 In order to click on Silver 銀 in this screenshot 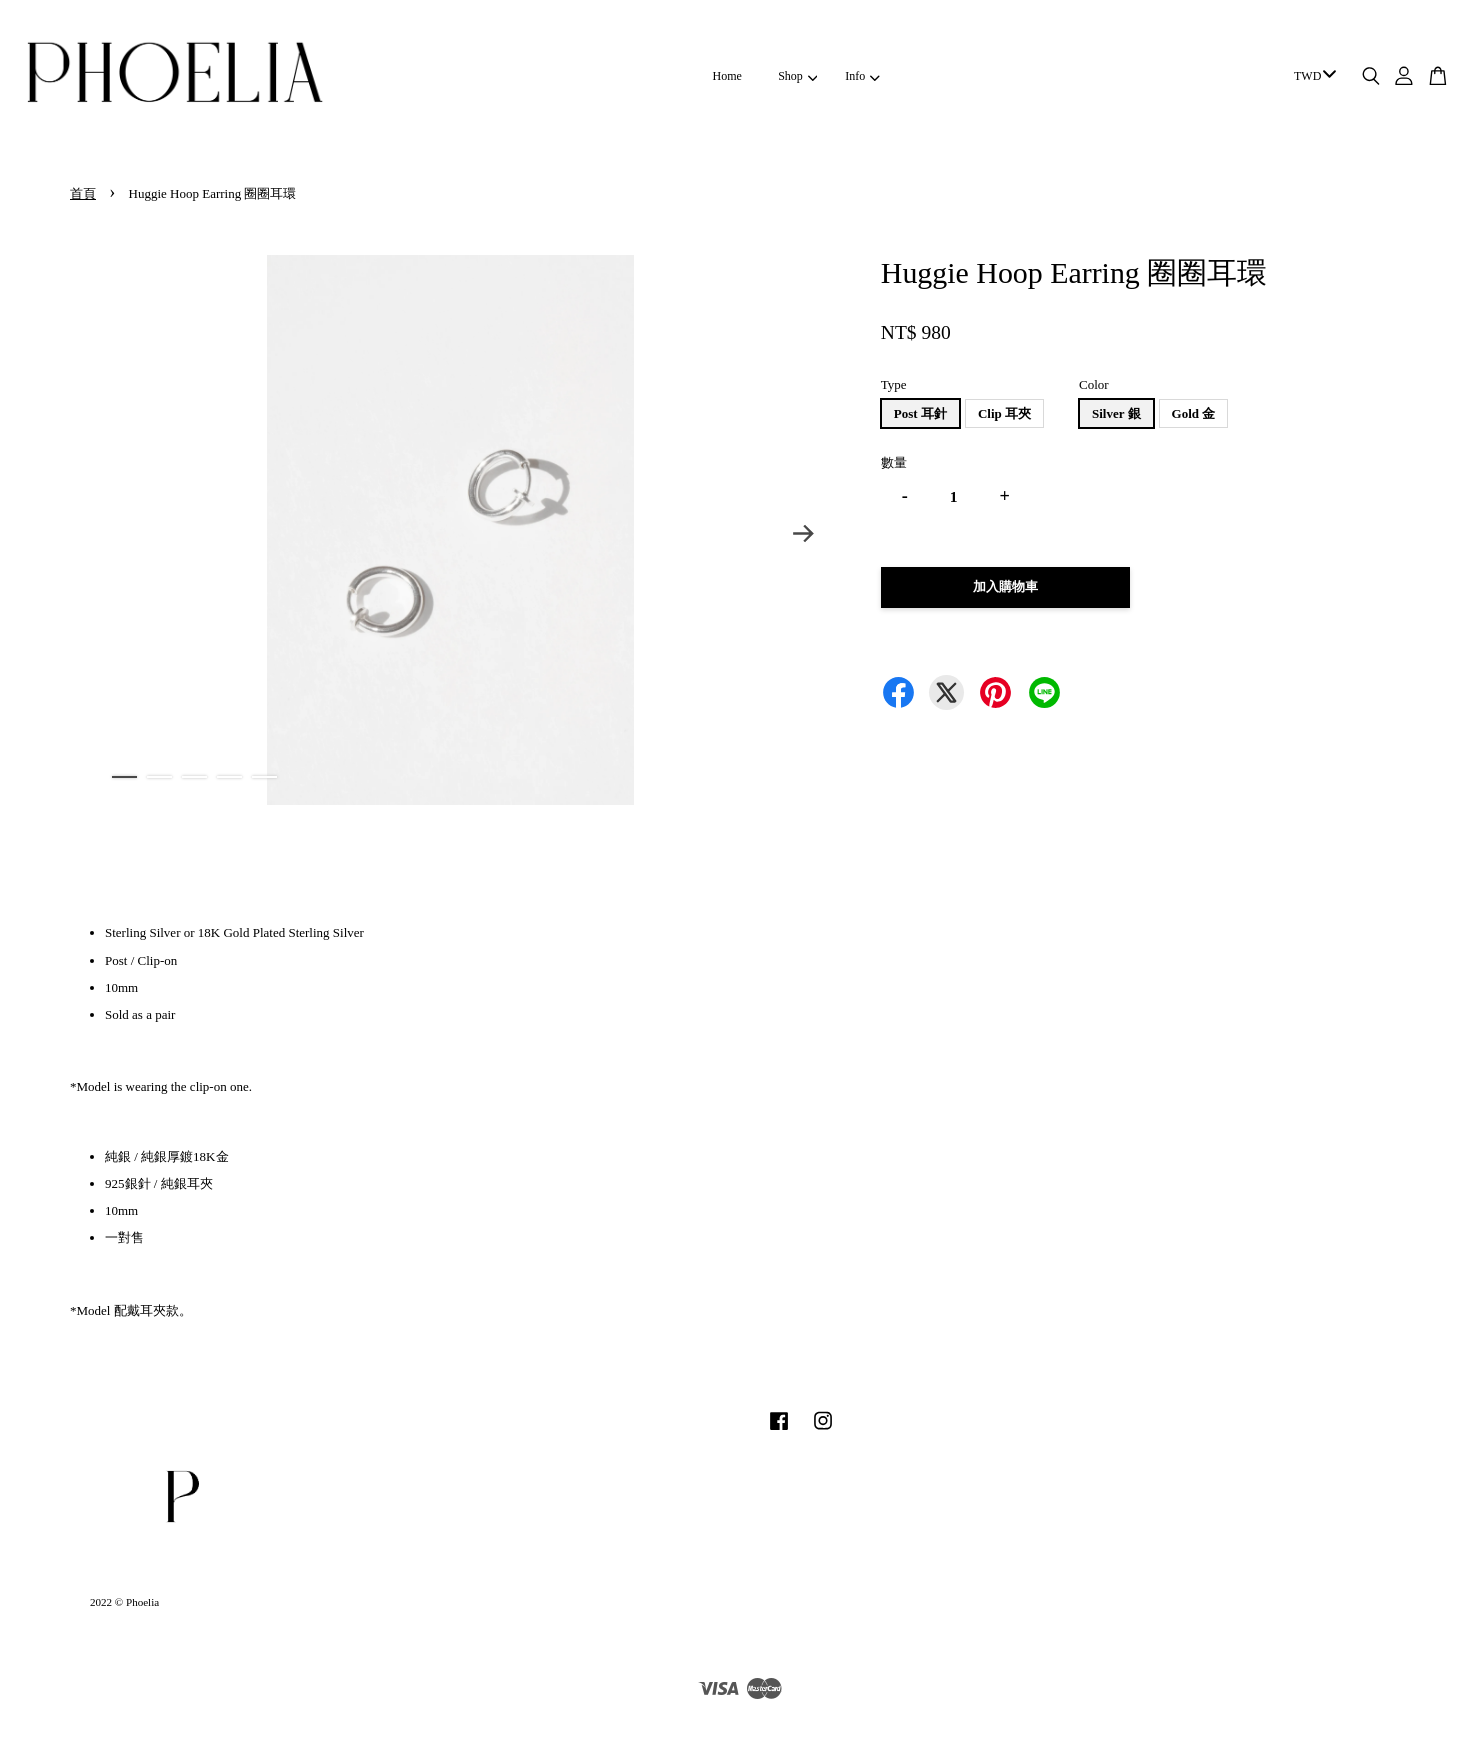, I will do `click(1116, 413)`.